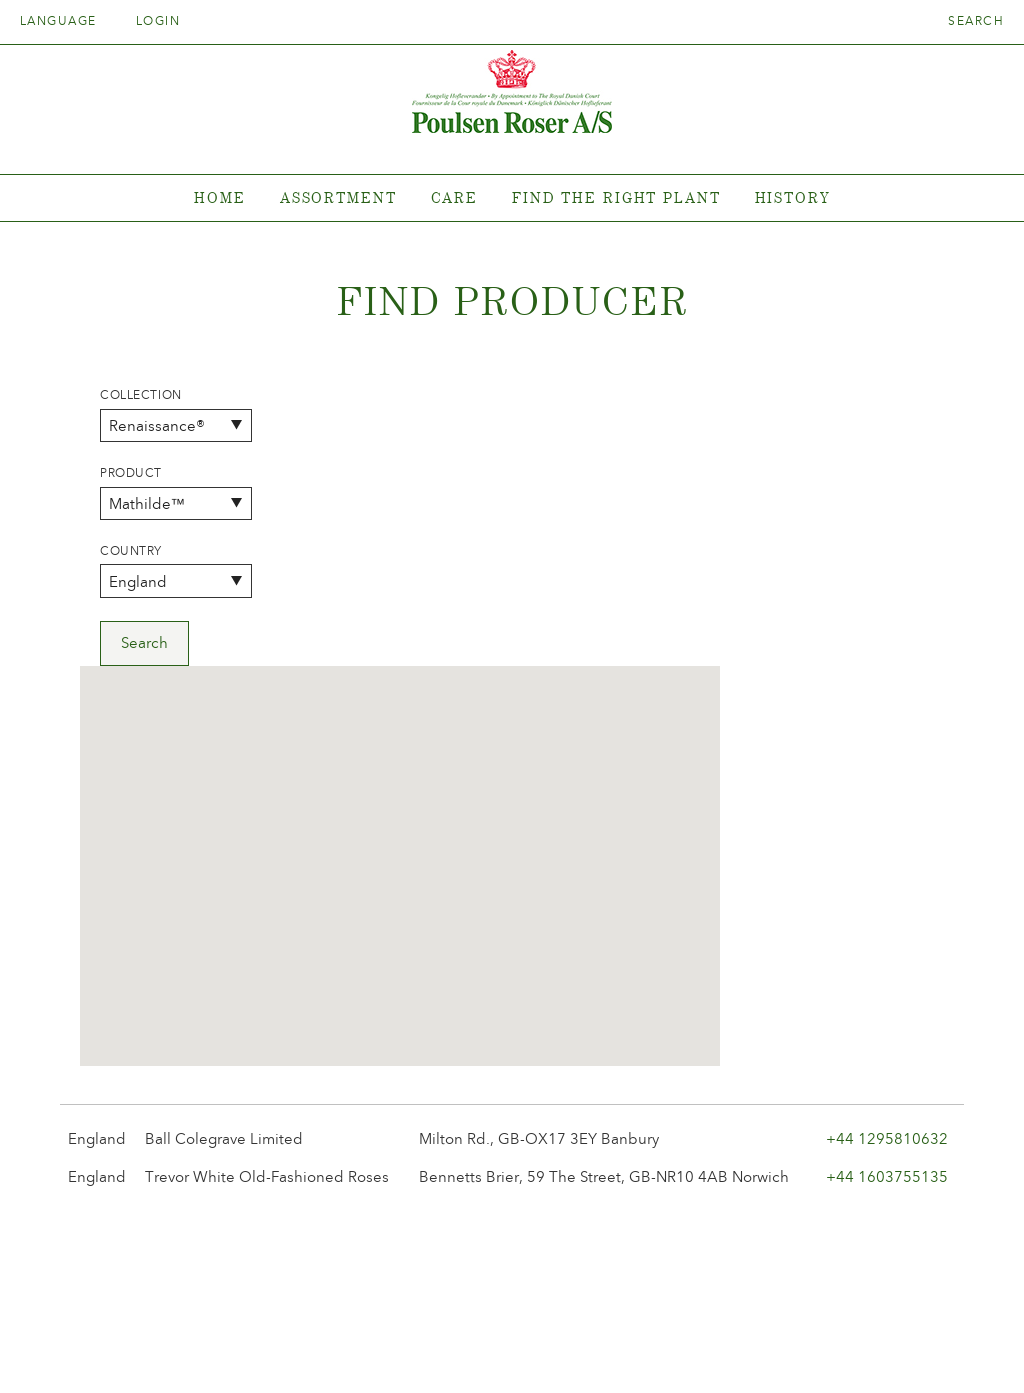 The height and width of the screenshot is (1393, 1024). What do you see at coordinates (338, 197) in the screenshot?
I see `Assortment` at bounding box center [338, 197].